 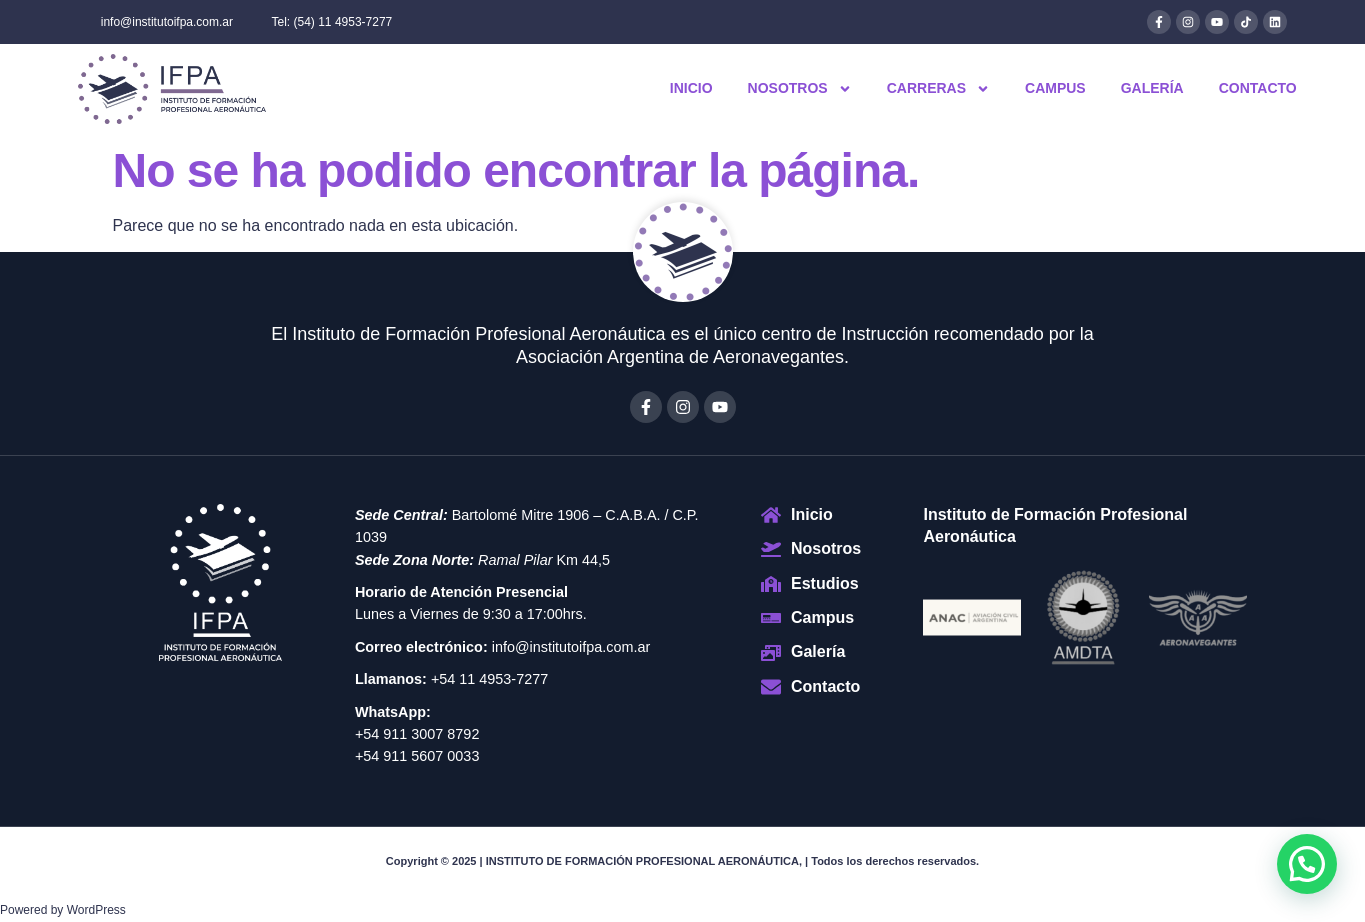 What do you see at coordinates (938, 89) in the screenshot?
I see `Carreras` at bounding box center [938, 89].